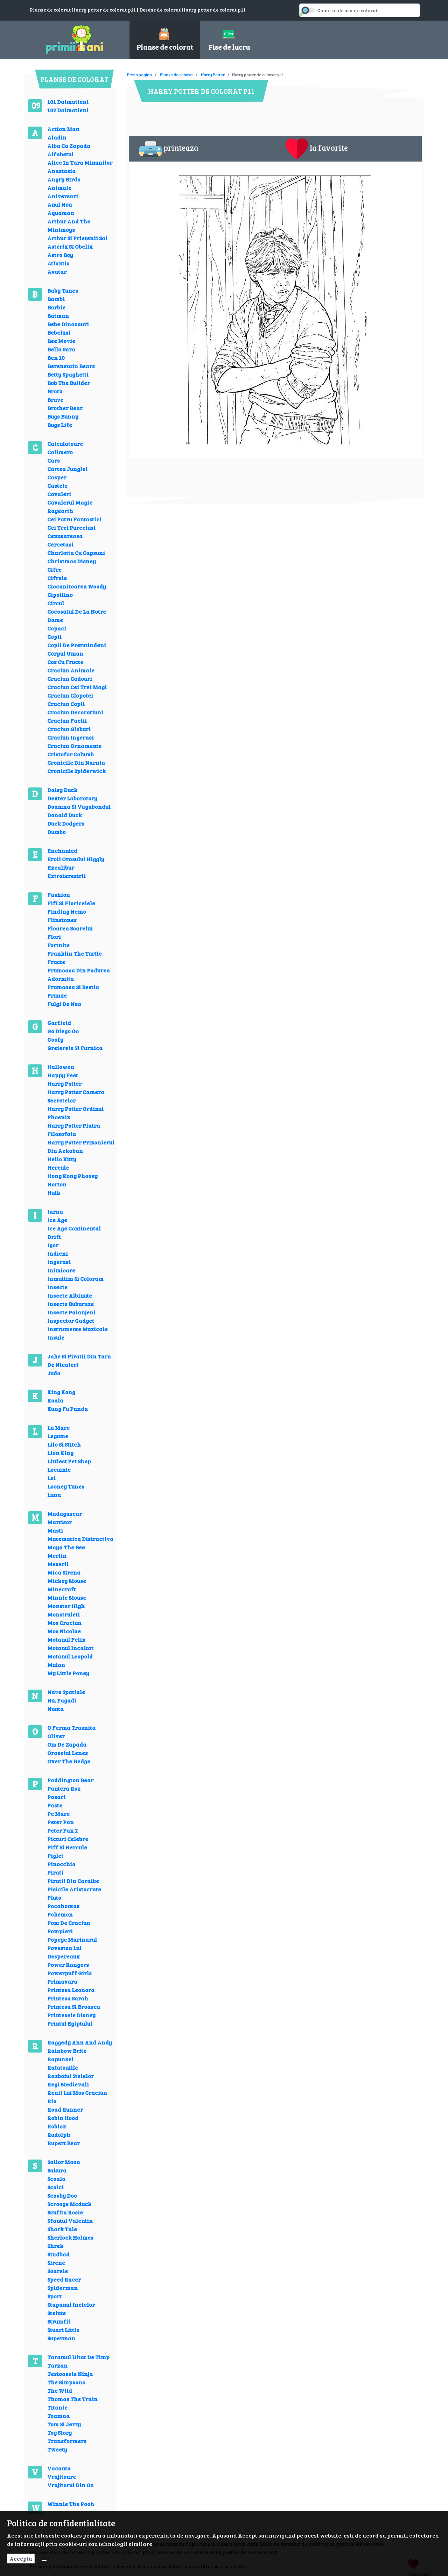 The image size is (448, 2576). I want to click on O Ferma Trasnita, so click(71, 1727).